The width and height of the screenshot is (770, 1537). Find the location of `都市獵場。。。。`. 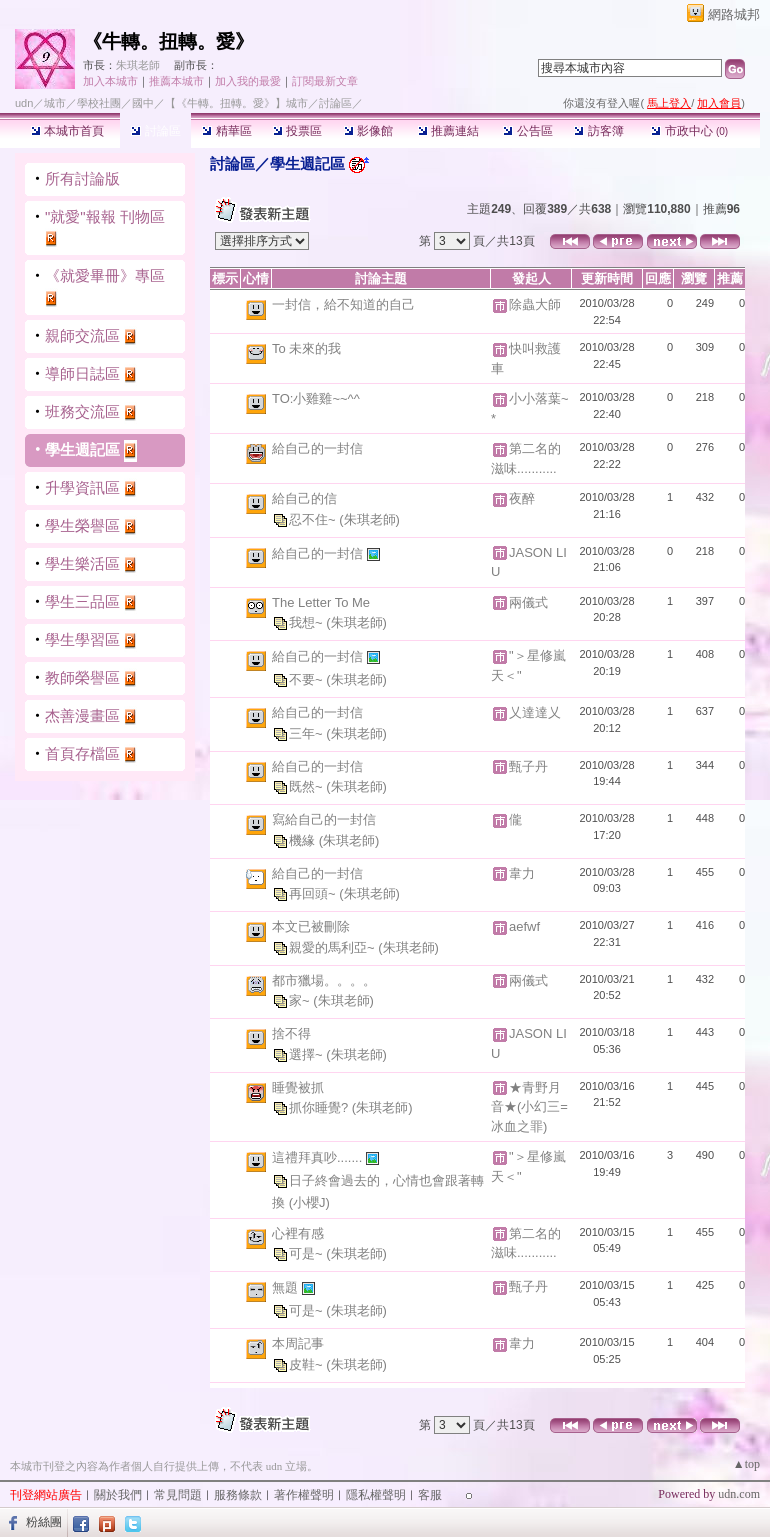

都市獵場。。。。 is located at coordinates (324, 980).